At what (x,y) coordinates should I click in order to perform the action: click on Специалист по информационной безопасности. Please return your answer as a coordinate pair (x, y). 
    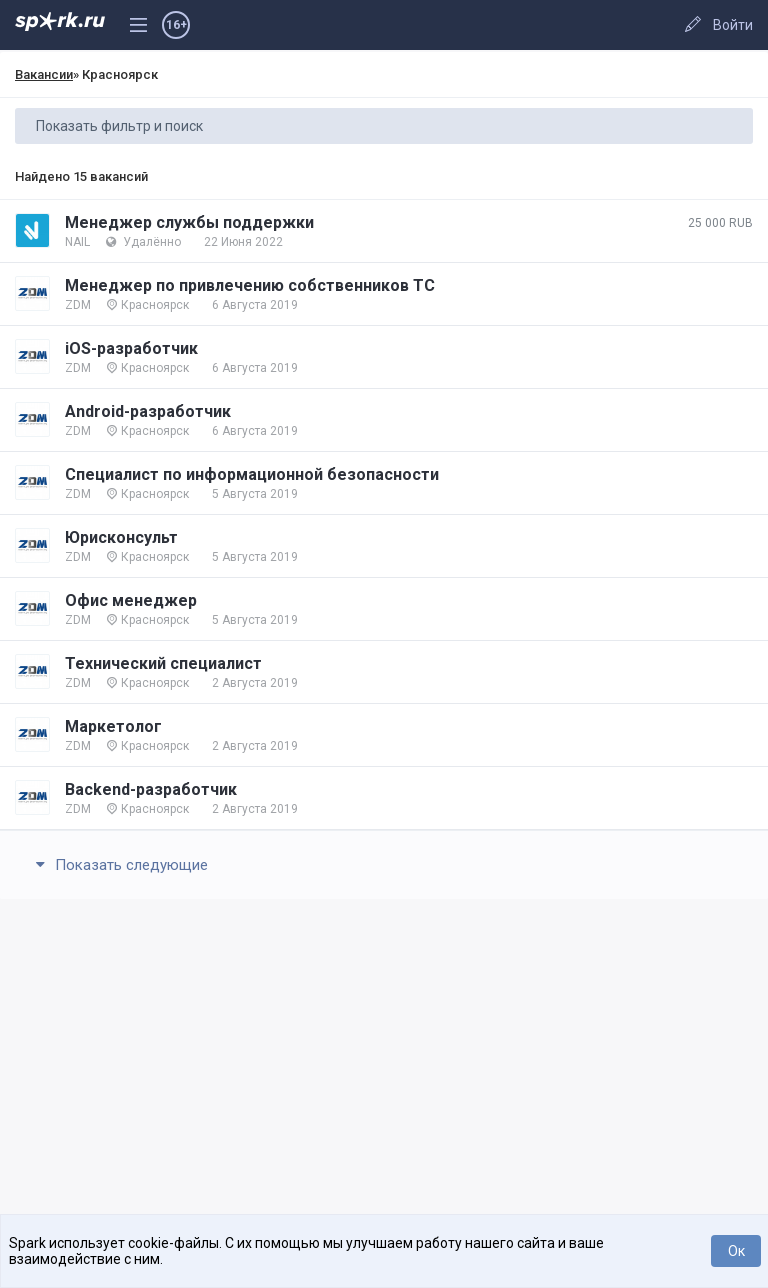
    Looking at the image, I should click on (252, 474).